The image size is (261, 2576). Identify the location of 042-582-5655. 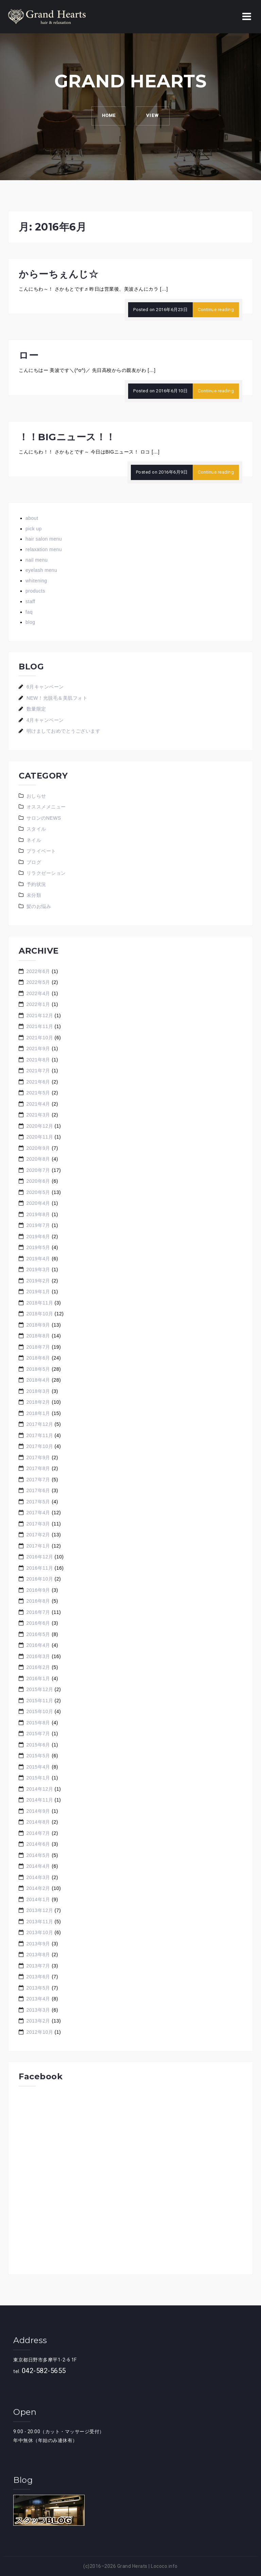
(44, 2371).